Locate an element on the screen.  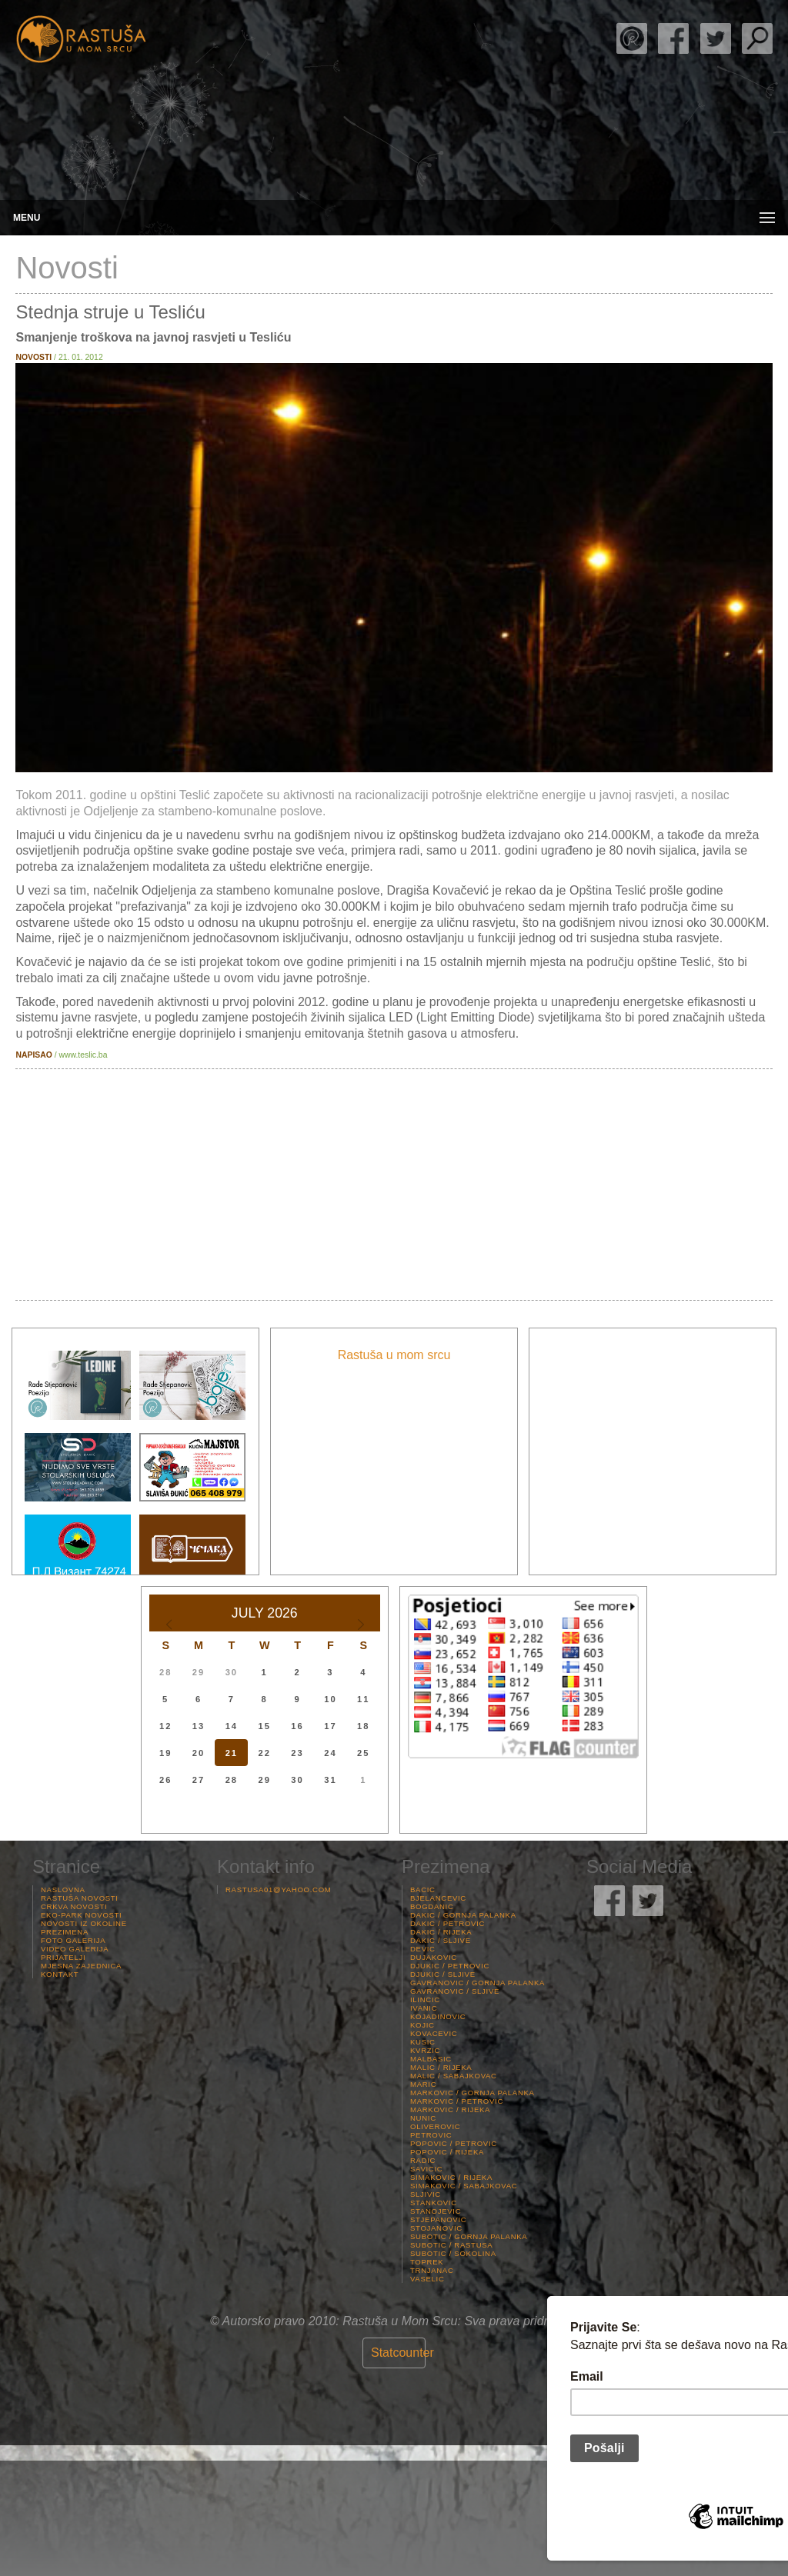
Dujakovic is located at coordinates (433, 1957).